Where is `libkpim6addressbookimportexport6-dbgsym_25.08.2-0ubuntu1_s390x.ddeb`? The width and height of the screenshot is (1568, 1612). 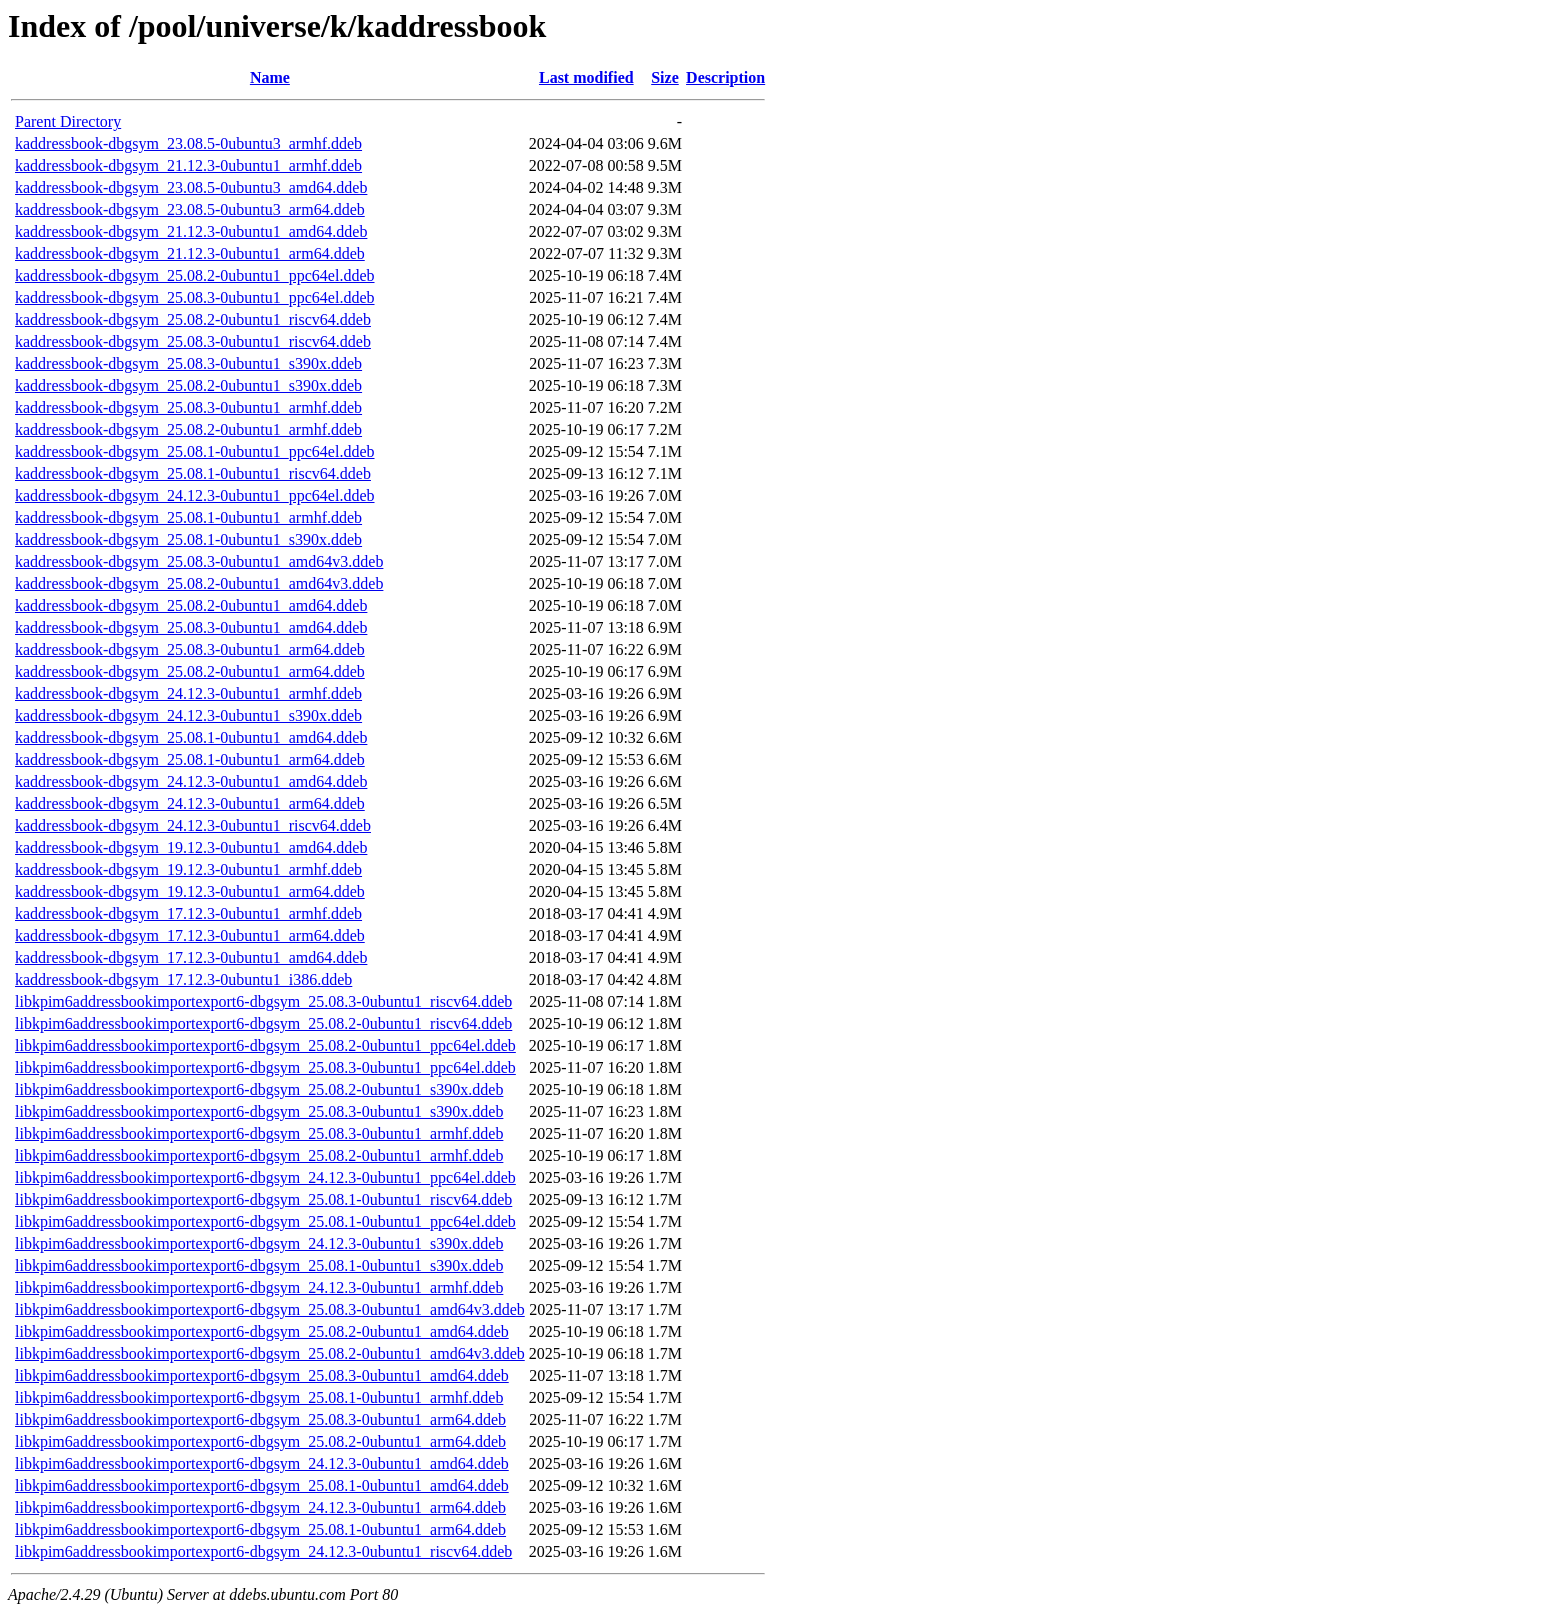
libkpim6addressbookimportexport6-dbgsym_25.08.2-0ubuntu1_s390x.ddeb is located at coordinates (259, 1089).